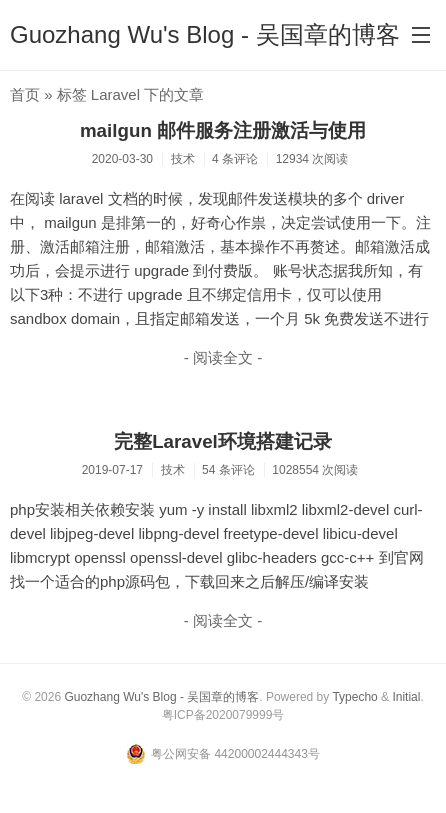 This screenshot has height=813, width=446. Describe the element at coordinates (25, 94) in the screenshot. I see `首页` at that location.